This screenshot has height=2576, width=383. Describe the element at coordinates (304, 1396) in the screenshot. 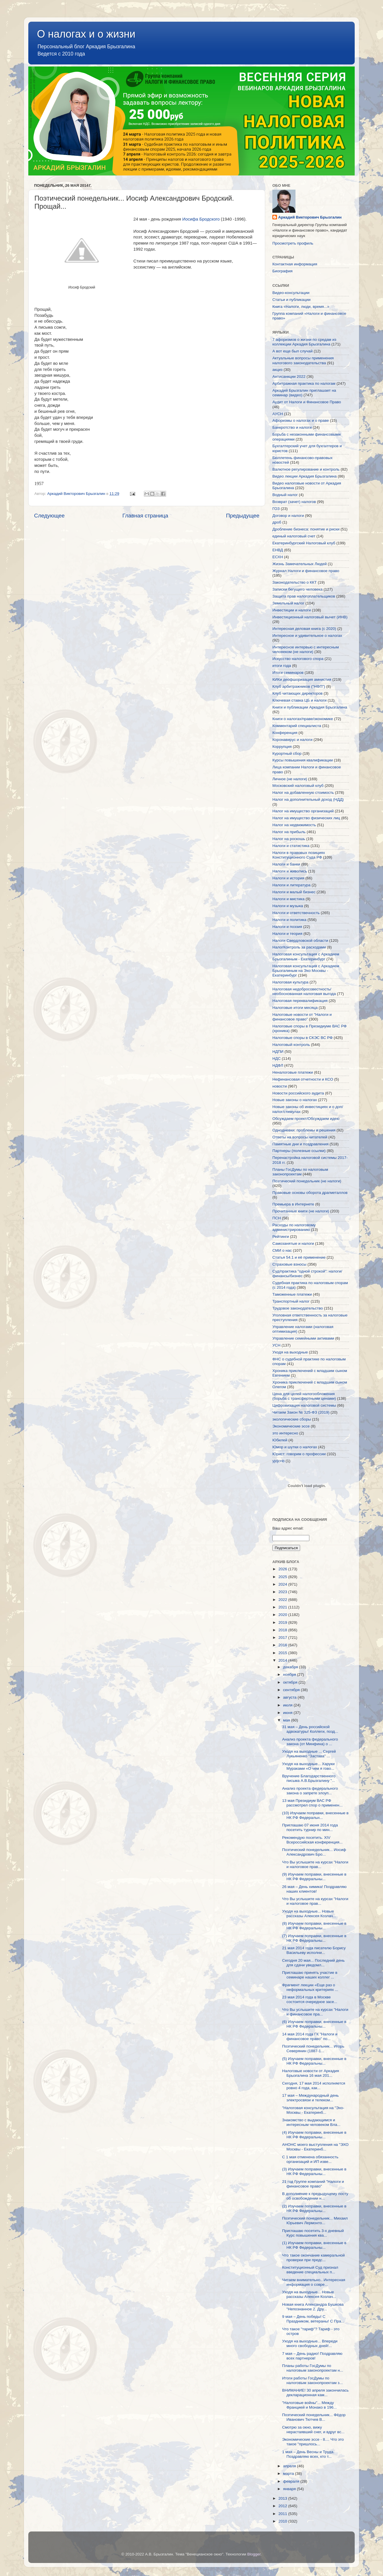

I see `Цена для целей налогообложения (борьба с трансфертными ценами)` at that location.